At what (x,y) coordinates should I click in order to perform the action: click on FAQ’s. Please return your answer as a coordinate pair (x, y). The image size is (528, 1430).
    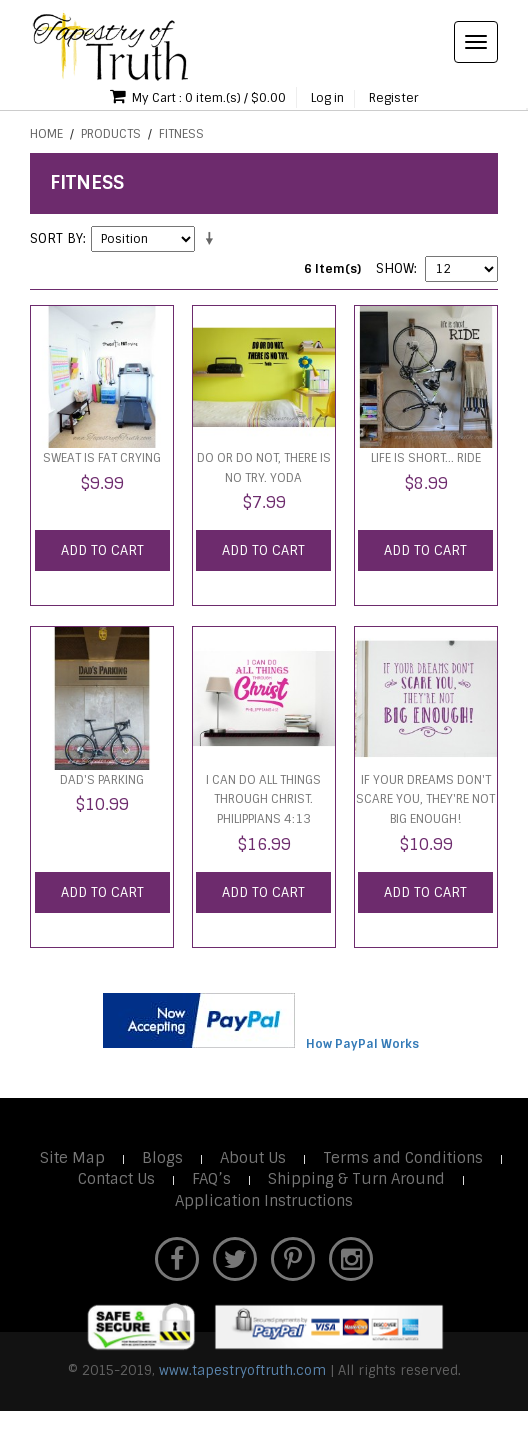
    Looking at the image, I should click on (211, 1179).